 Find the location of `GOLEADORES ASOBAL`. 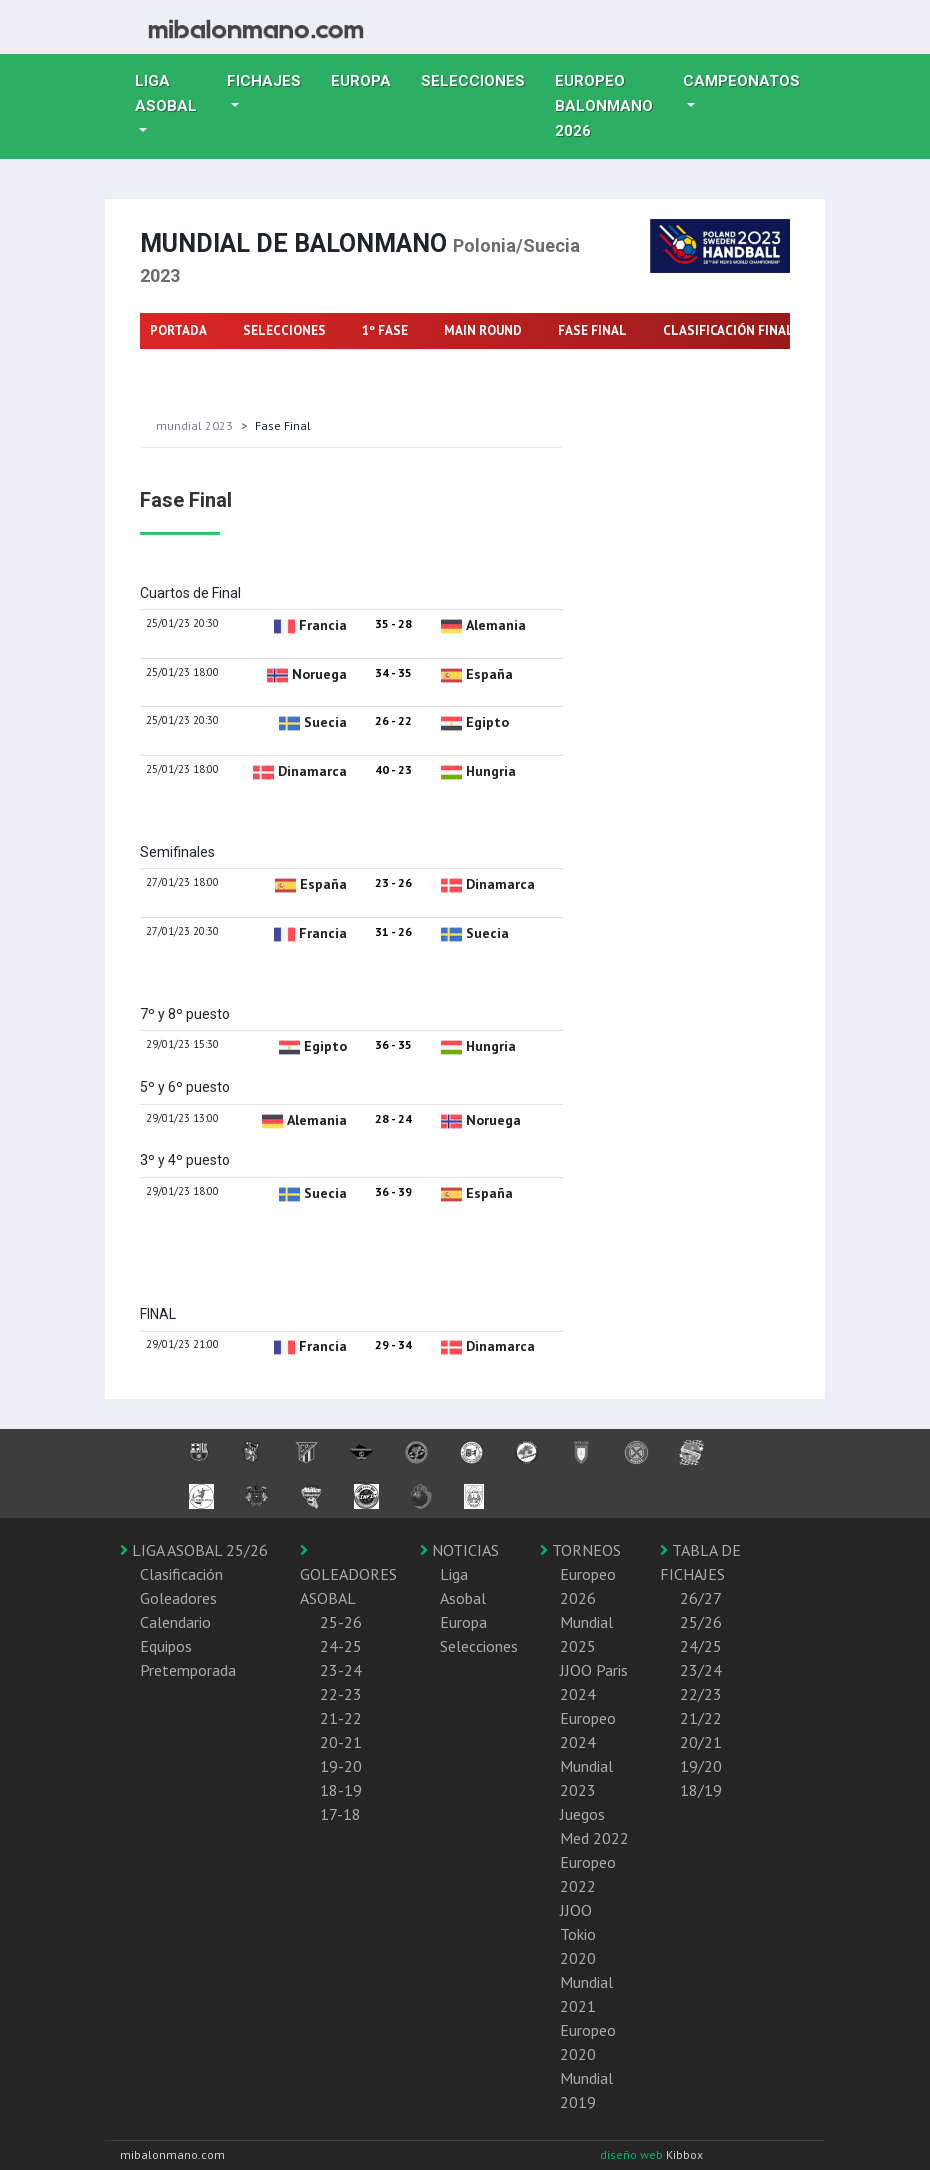

GOLEADORES ASOBAL is located at coordinates (348, 1575).